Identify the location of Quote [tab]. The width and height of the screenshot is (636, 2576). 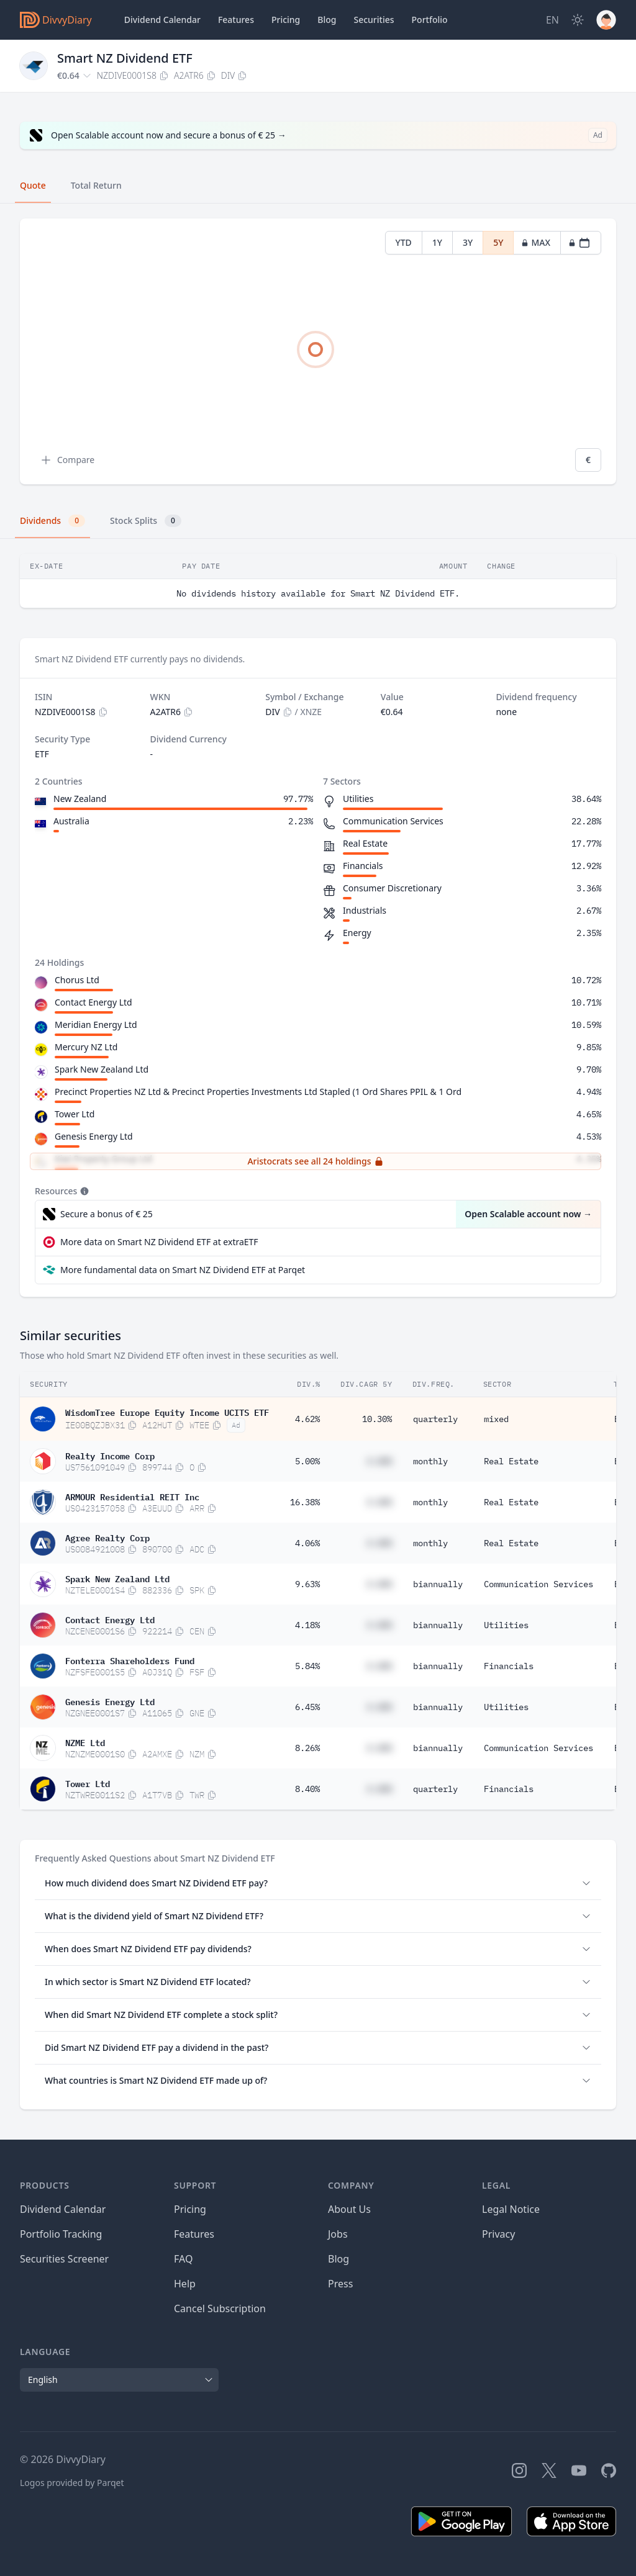
(33, 185).